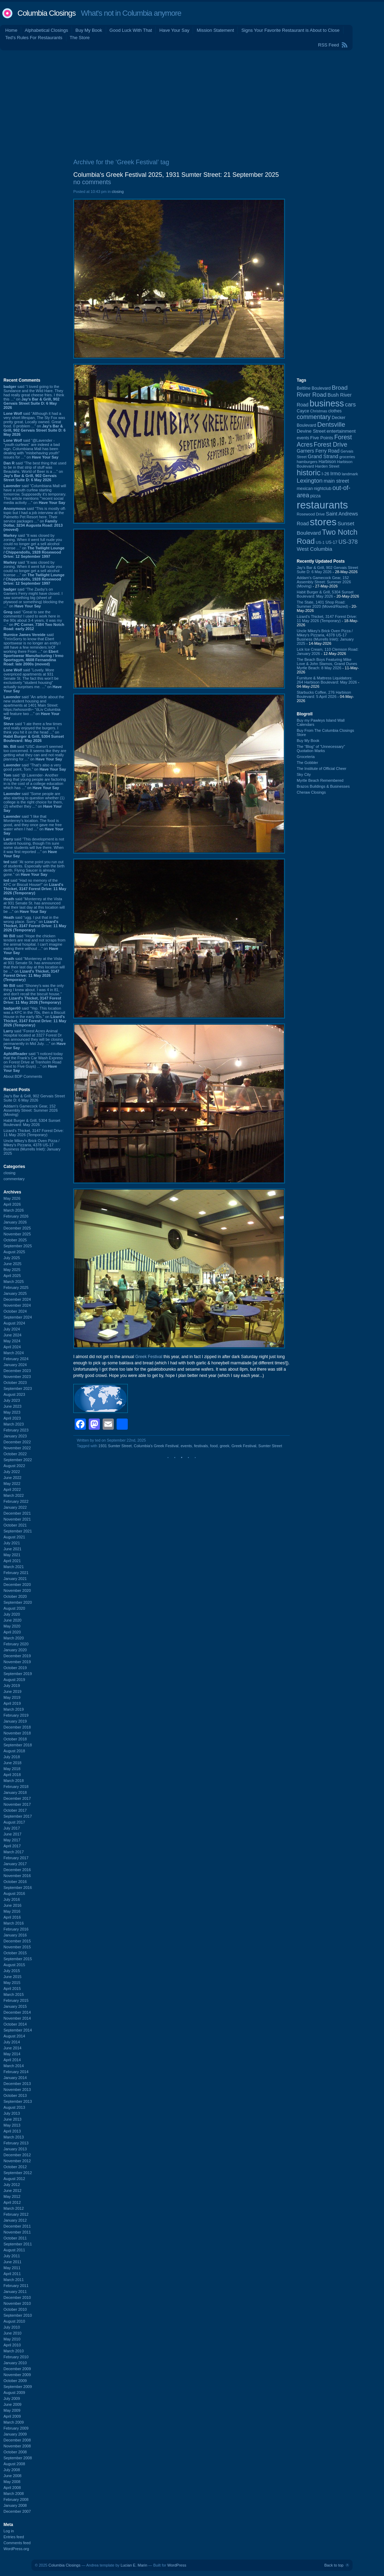 The height and width of the screenshot is (2576, 384). I want to click on September 2014, so click(17, 2030).